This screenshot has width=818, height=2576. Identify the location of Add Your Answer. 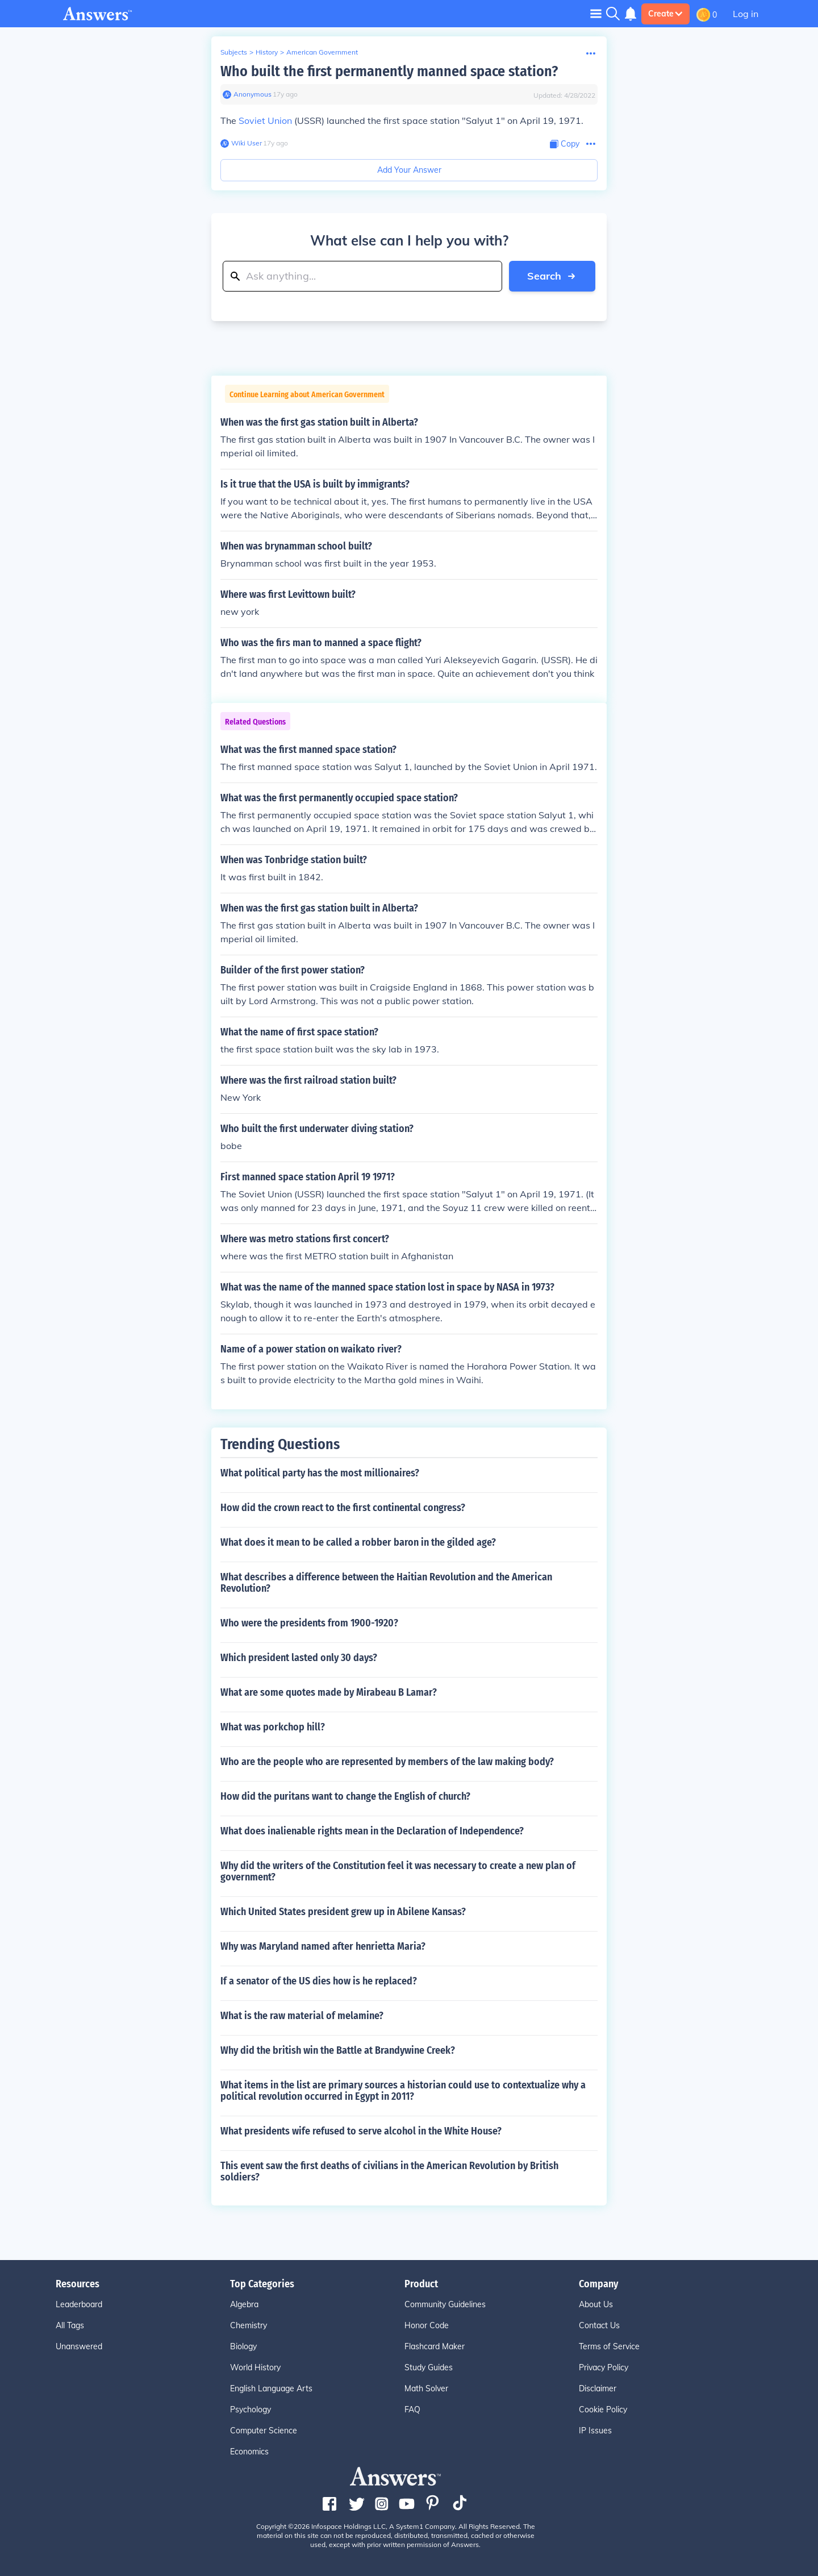
(409, 170).